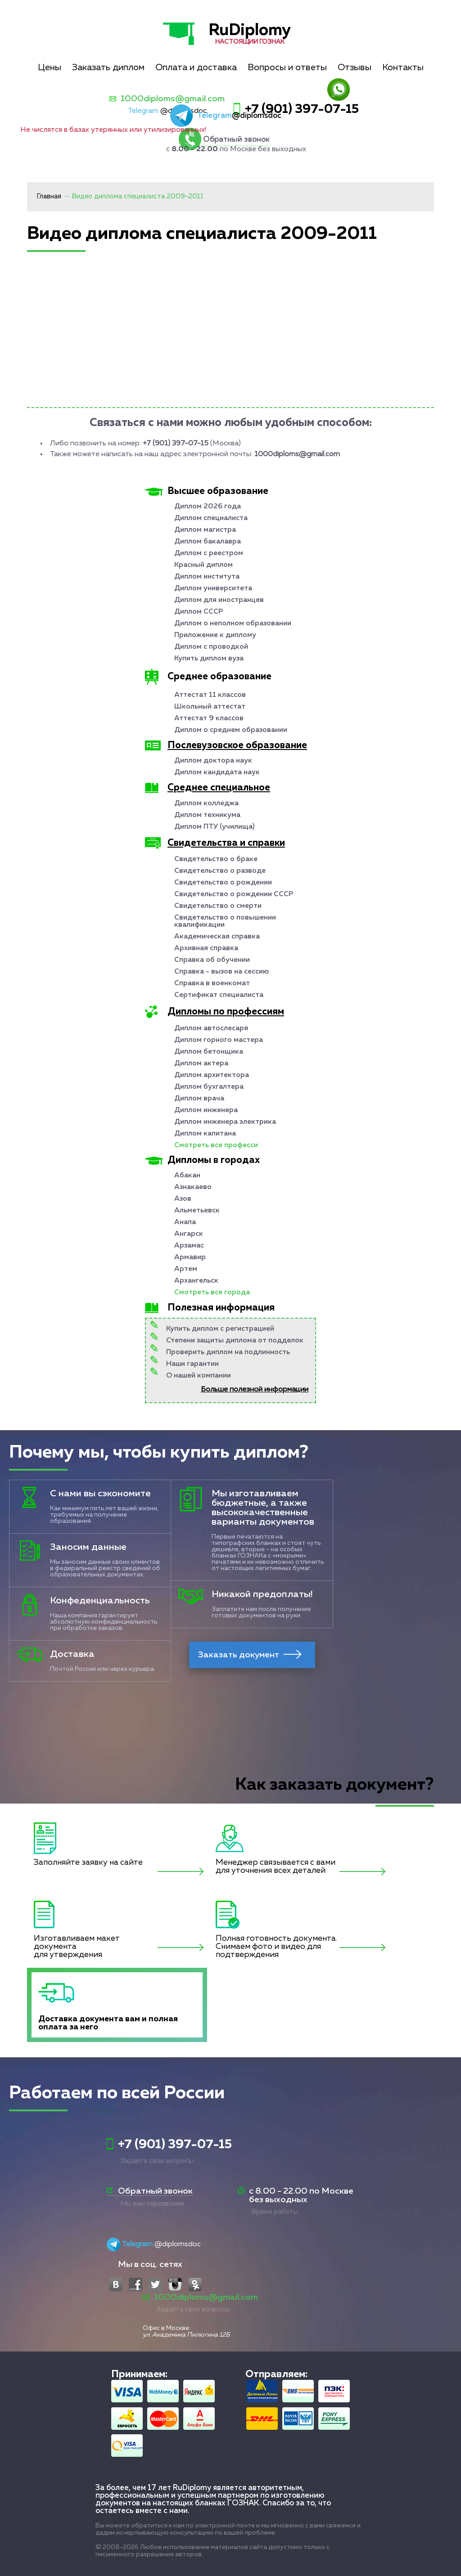 The image size is (461, 2576). What do you see at coordinates (190, 1257) in the screenshot?
I see `Армавир` at bounding box center [190, 1257].